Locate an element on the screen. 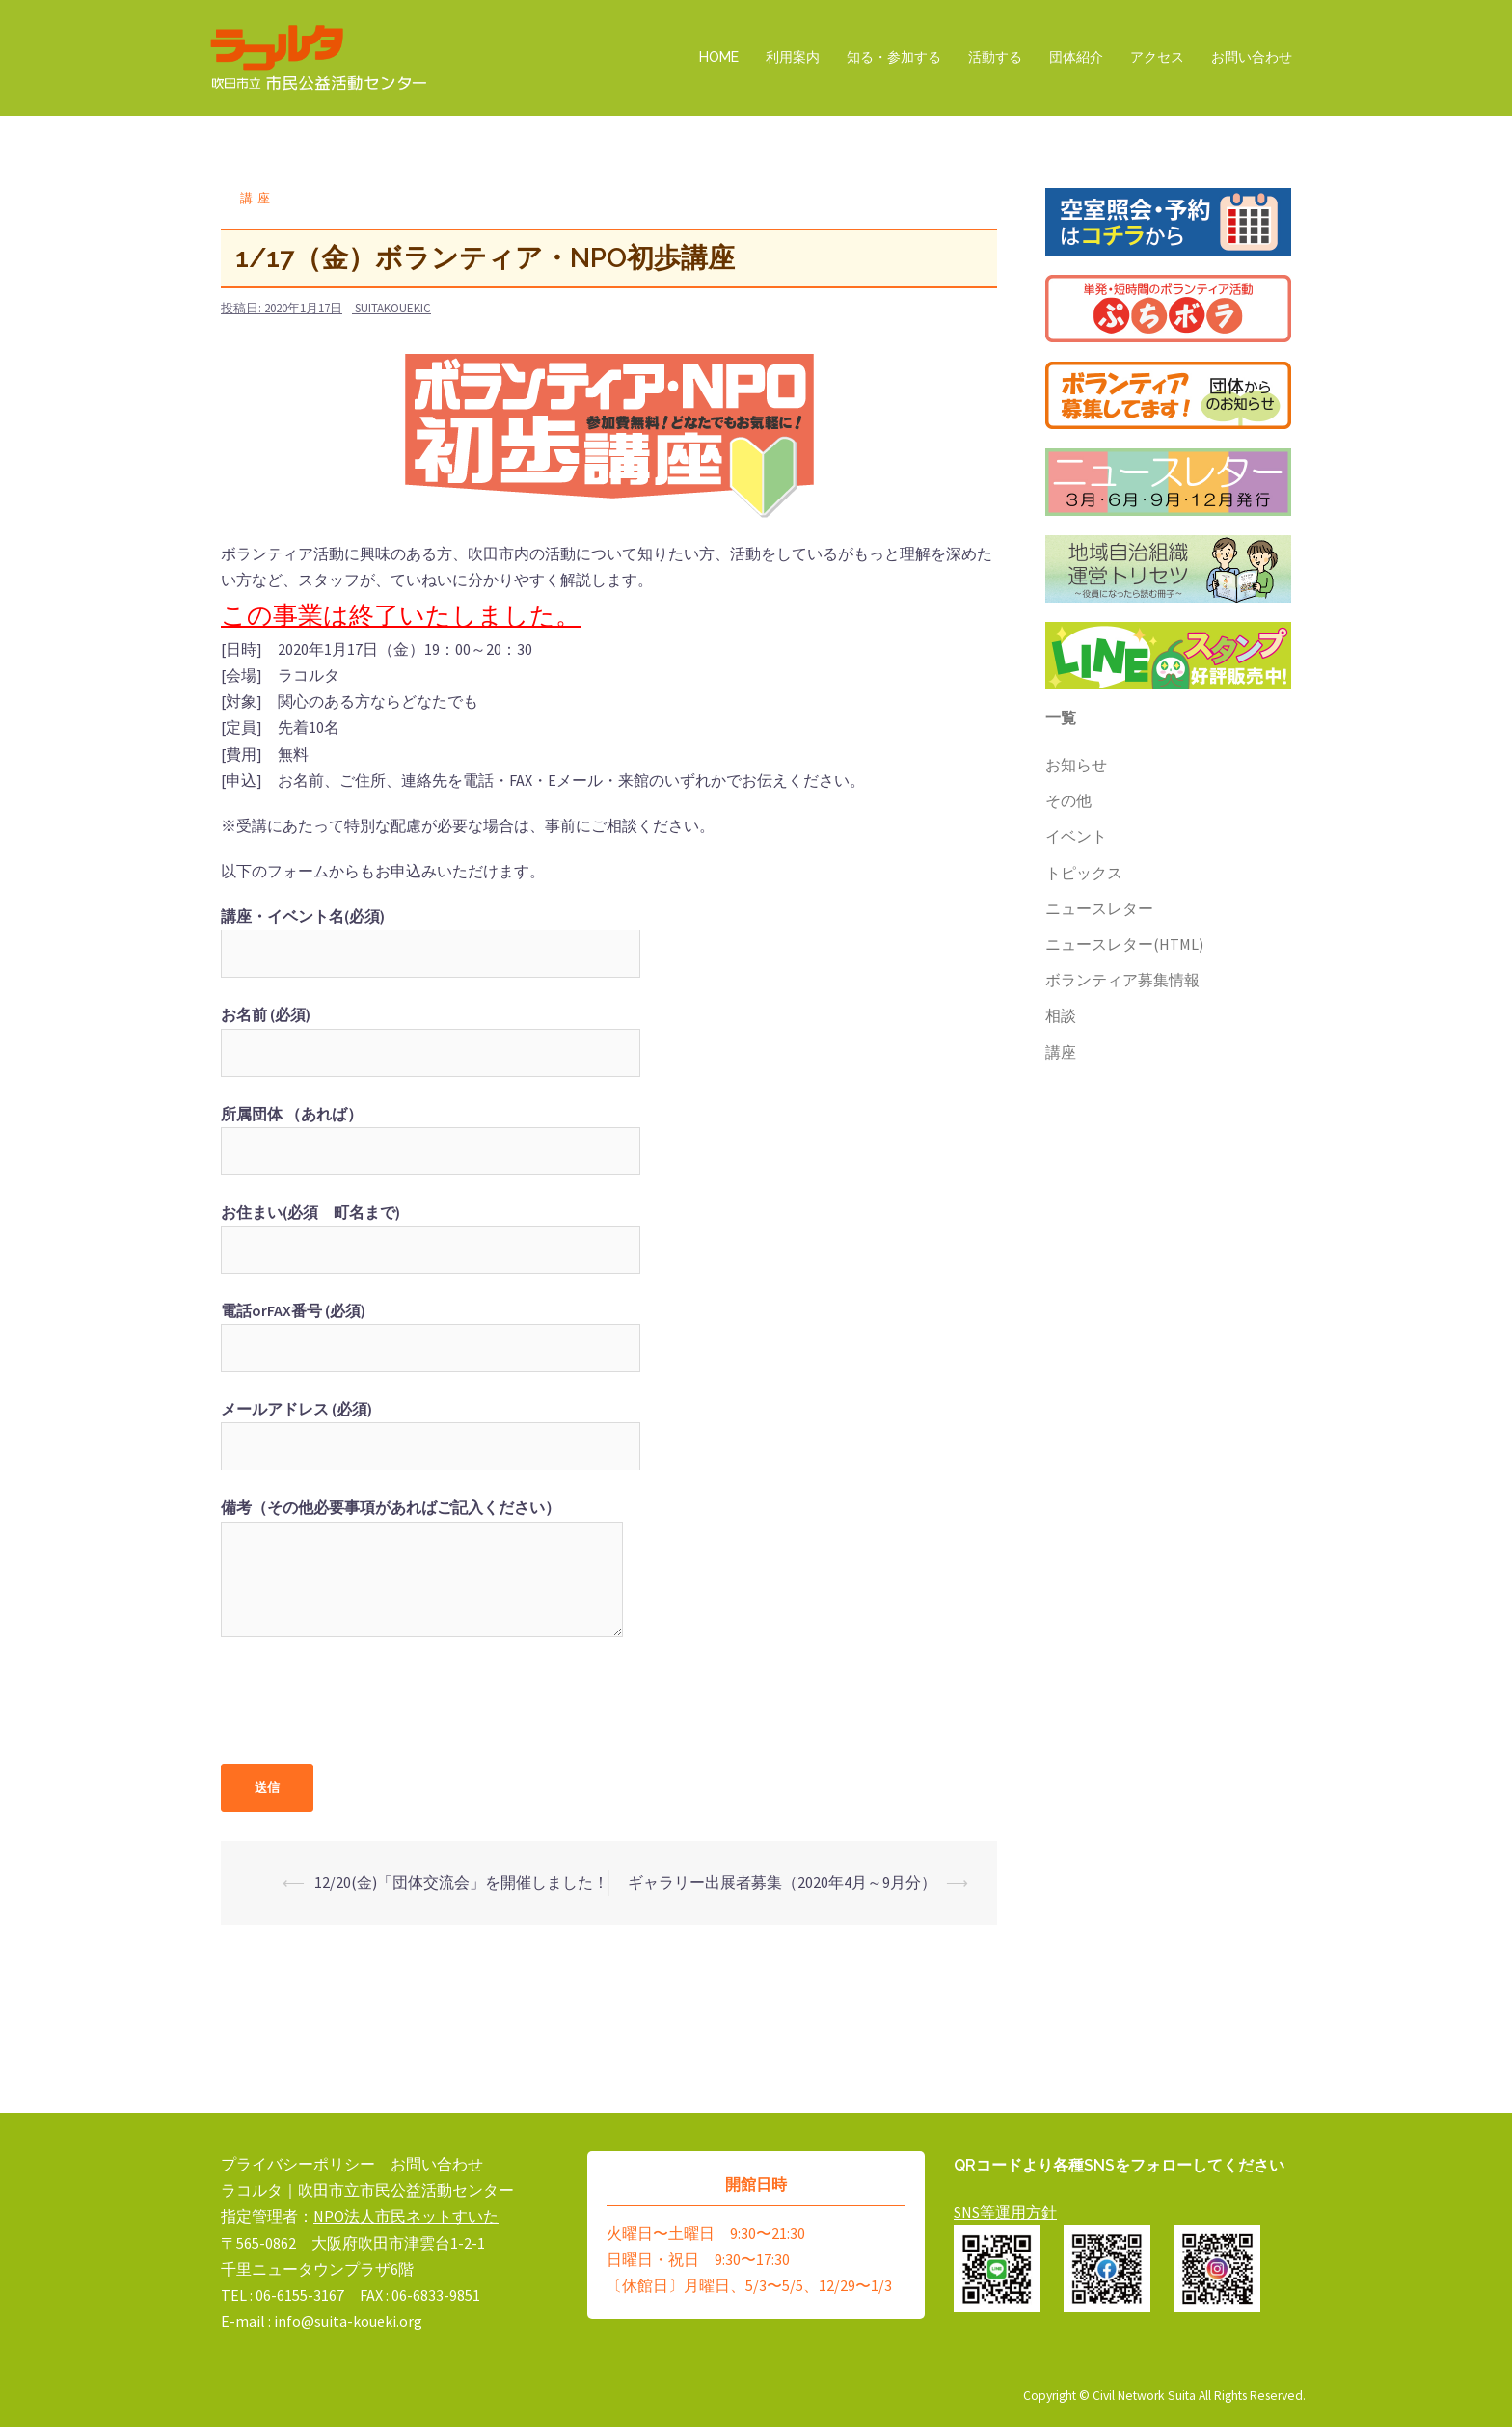  電話orFAX番号 (必須) is located at coordinates (430, 1329).